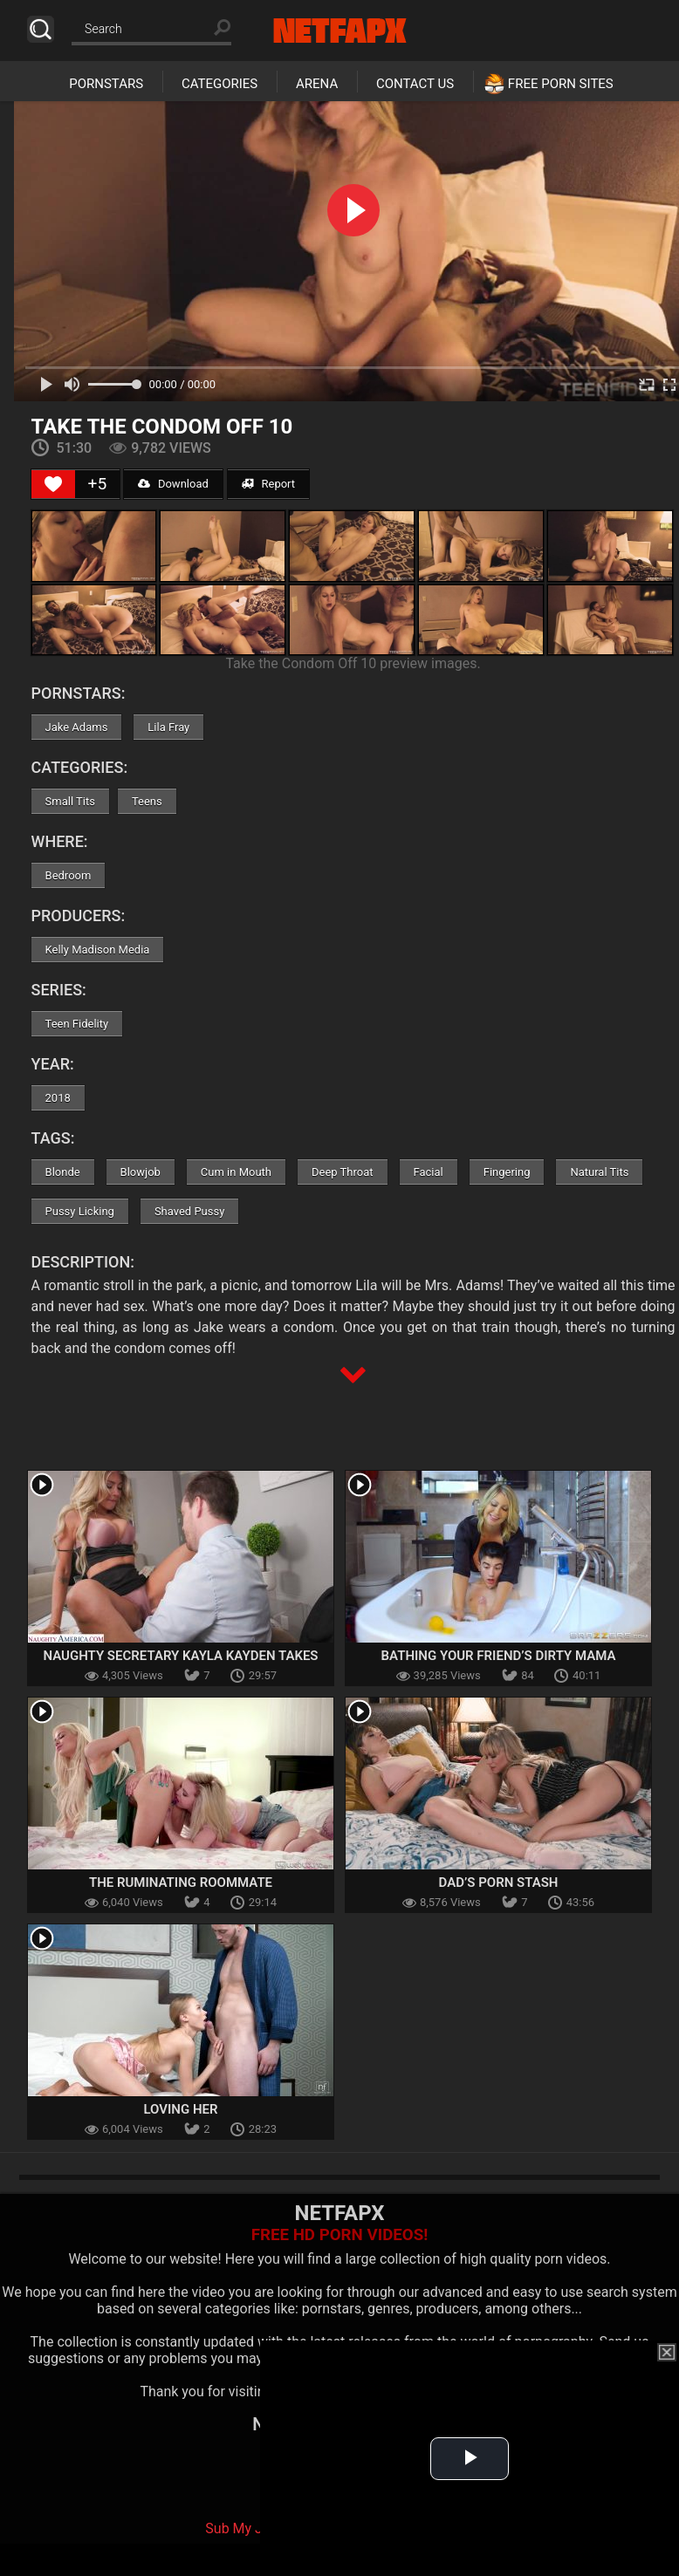 This screenshot has width=679, height=2576. What do you see at coordinates (599, 1172) in the screenshot?
I see `Natural Tits` at bounding box center [599, 1172].